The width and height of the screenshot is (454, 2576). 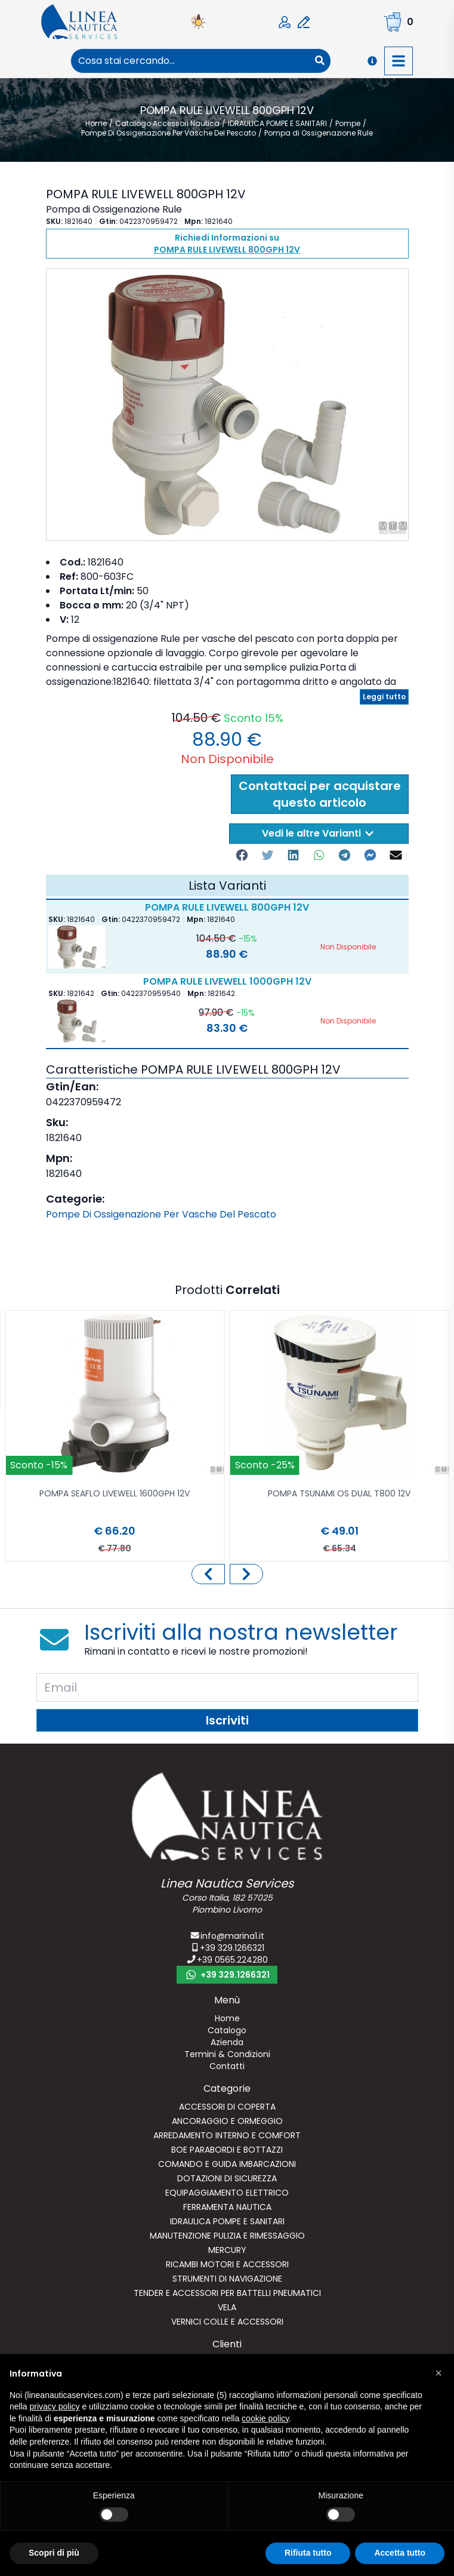 What do you see at coordinates (54, 2406) in the screenshot?
I see `privacy policy [button]` at bounding box center [54, 2406].